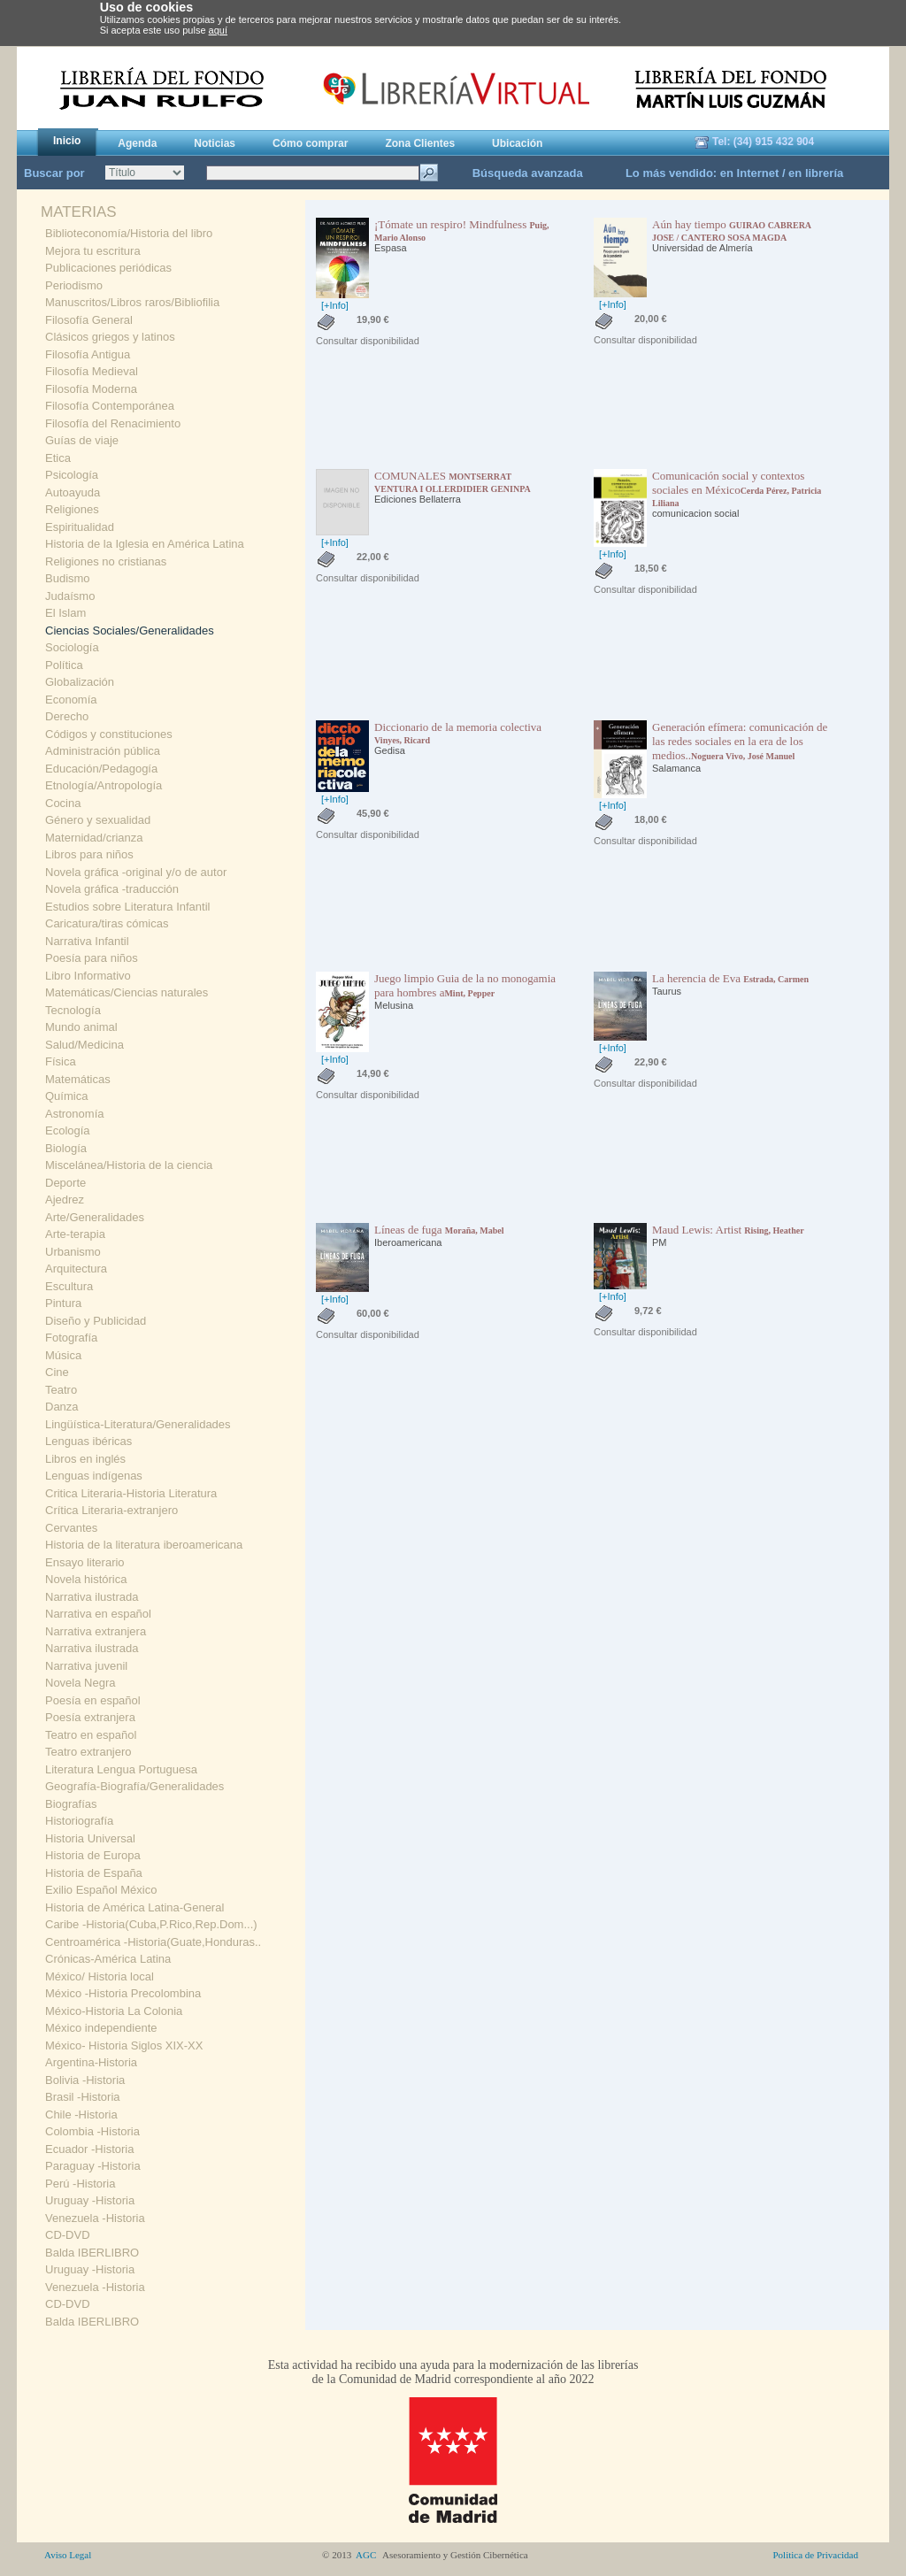 Image resolution: width=906 pixels, height=2576 pixels. What do you see at coordinates (90, 1717) in the screenshot?
I see `Poesía extranjera` at bounding box center [90, 1717].